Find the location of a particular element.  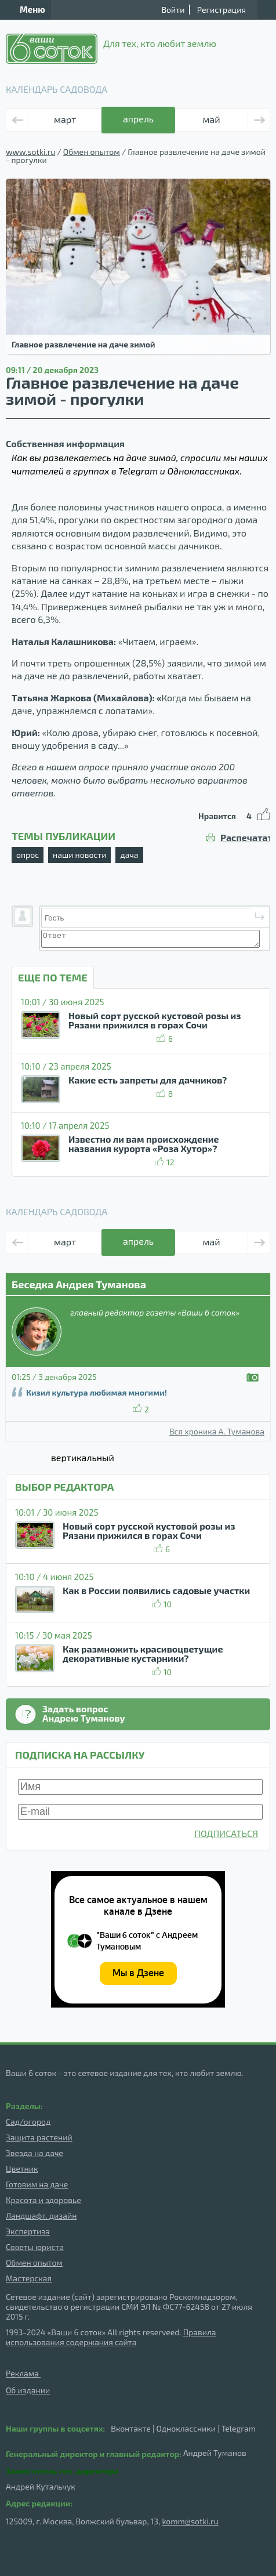

май is located at coordinates (211, 119).